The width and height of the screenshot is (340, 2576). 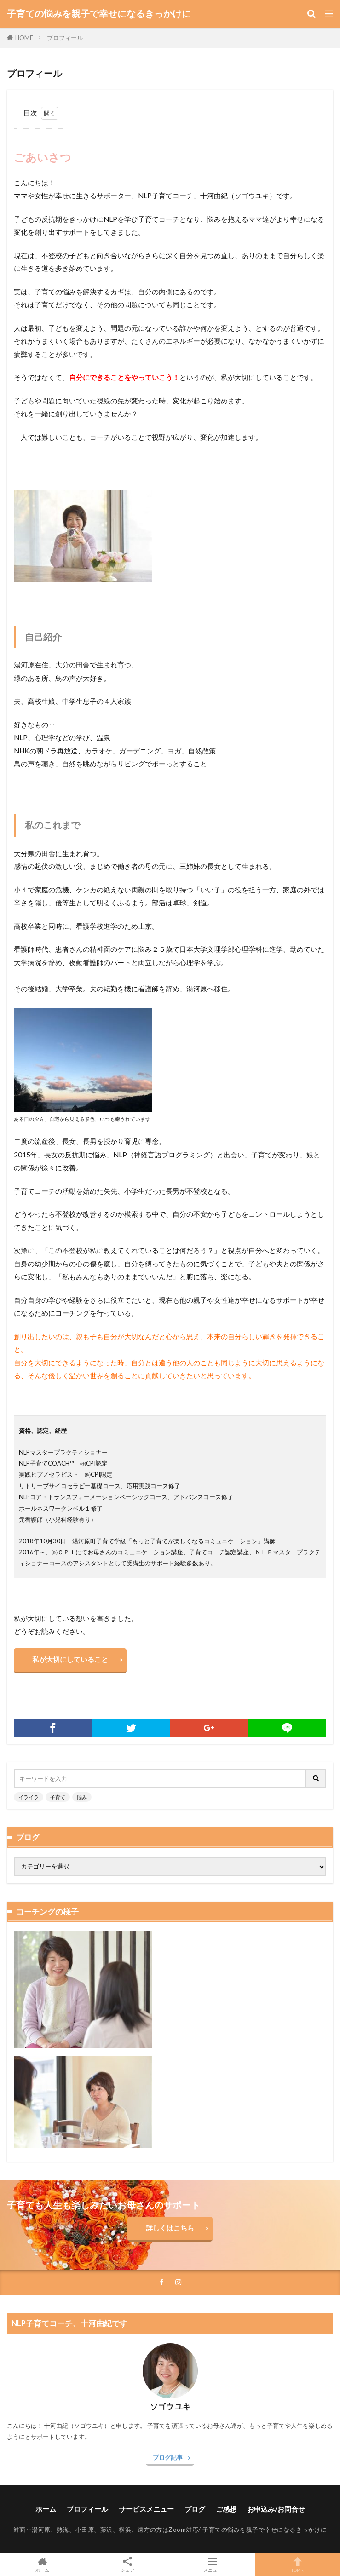 What do you see at coordinates (70, 1659) in the screenshot?
I see `私が大切にしていること` at bounding box center [70, 1659].